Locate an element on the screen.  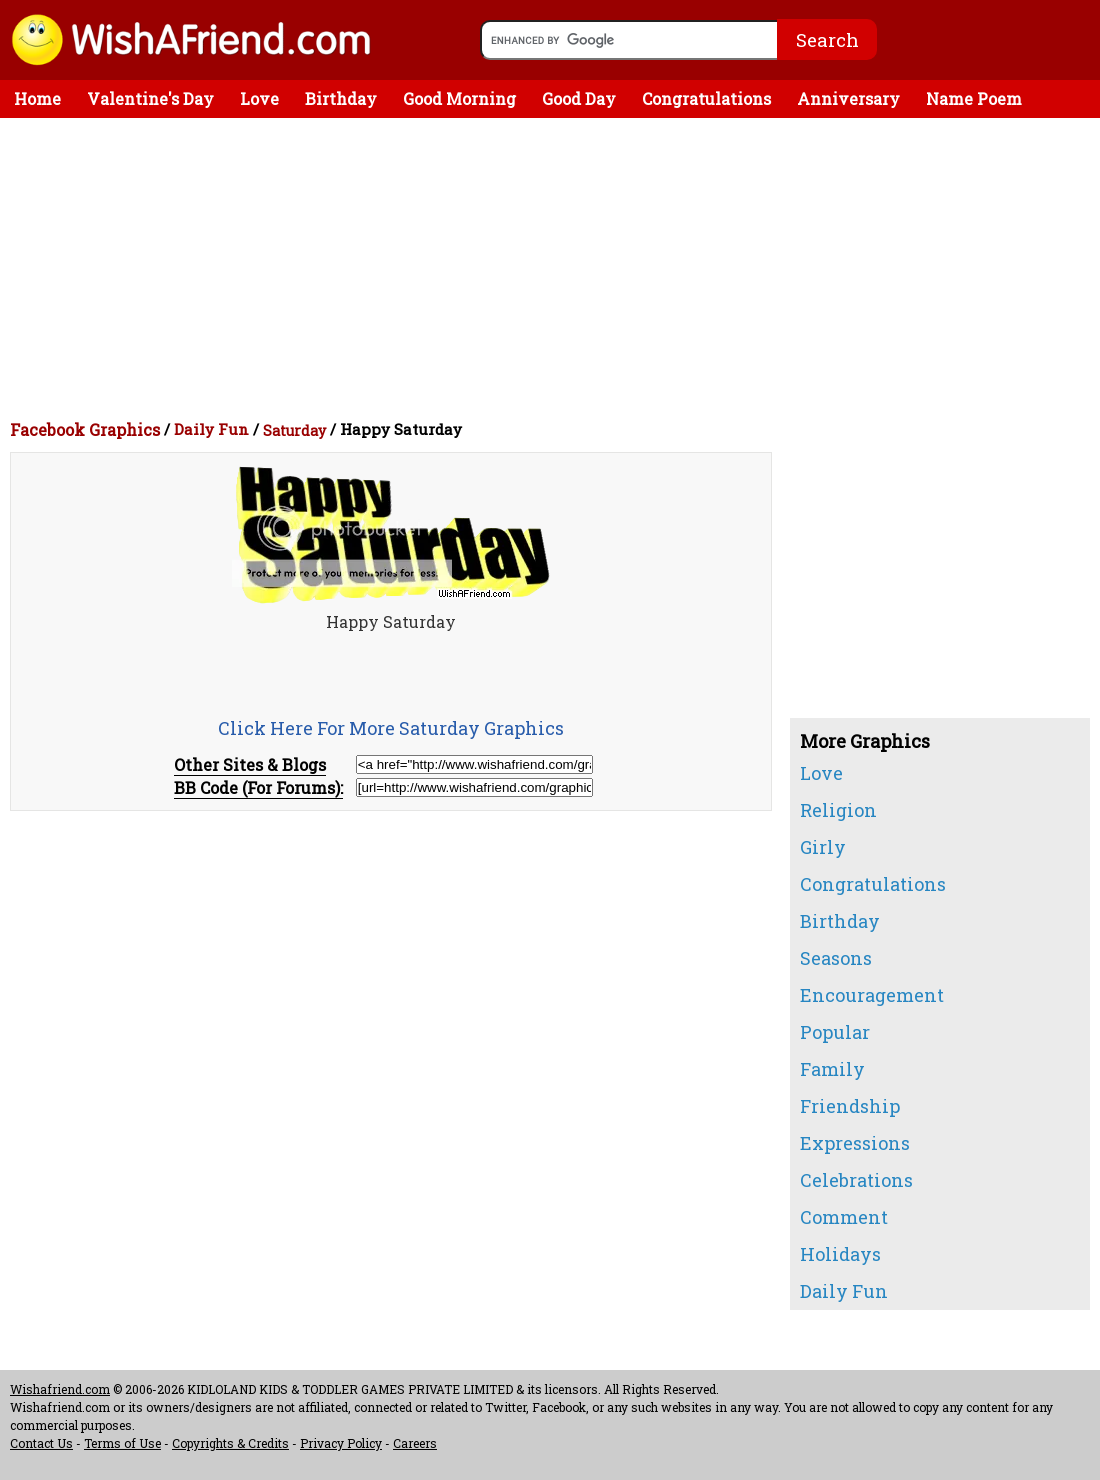
Anniversary is located at coordinates (848, 98).